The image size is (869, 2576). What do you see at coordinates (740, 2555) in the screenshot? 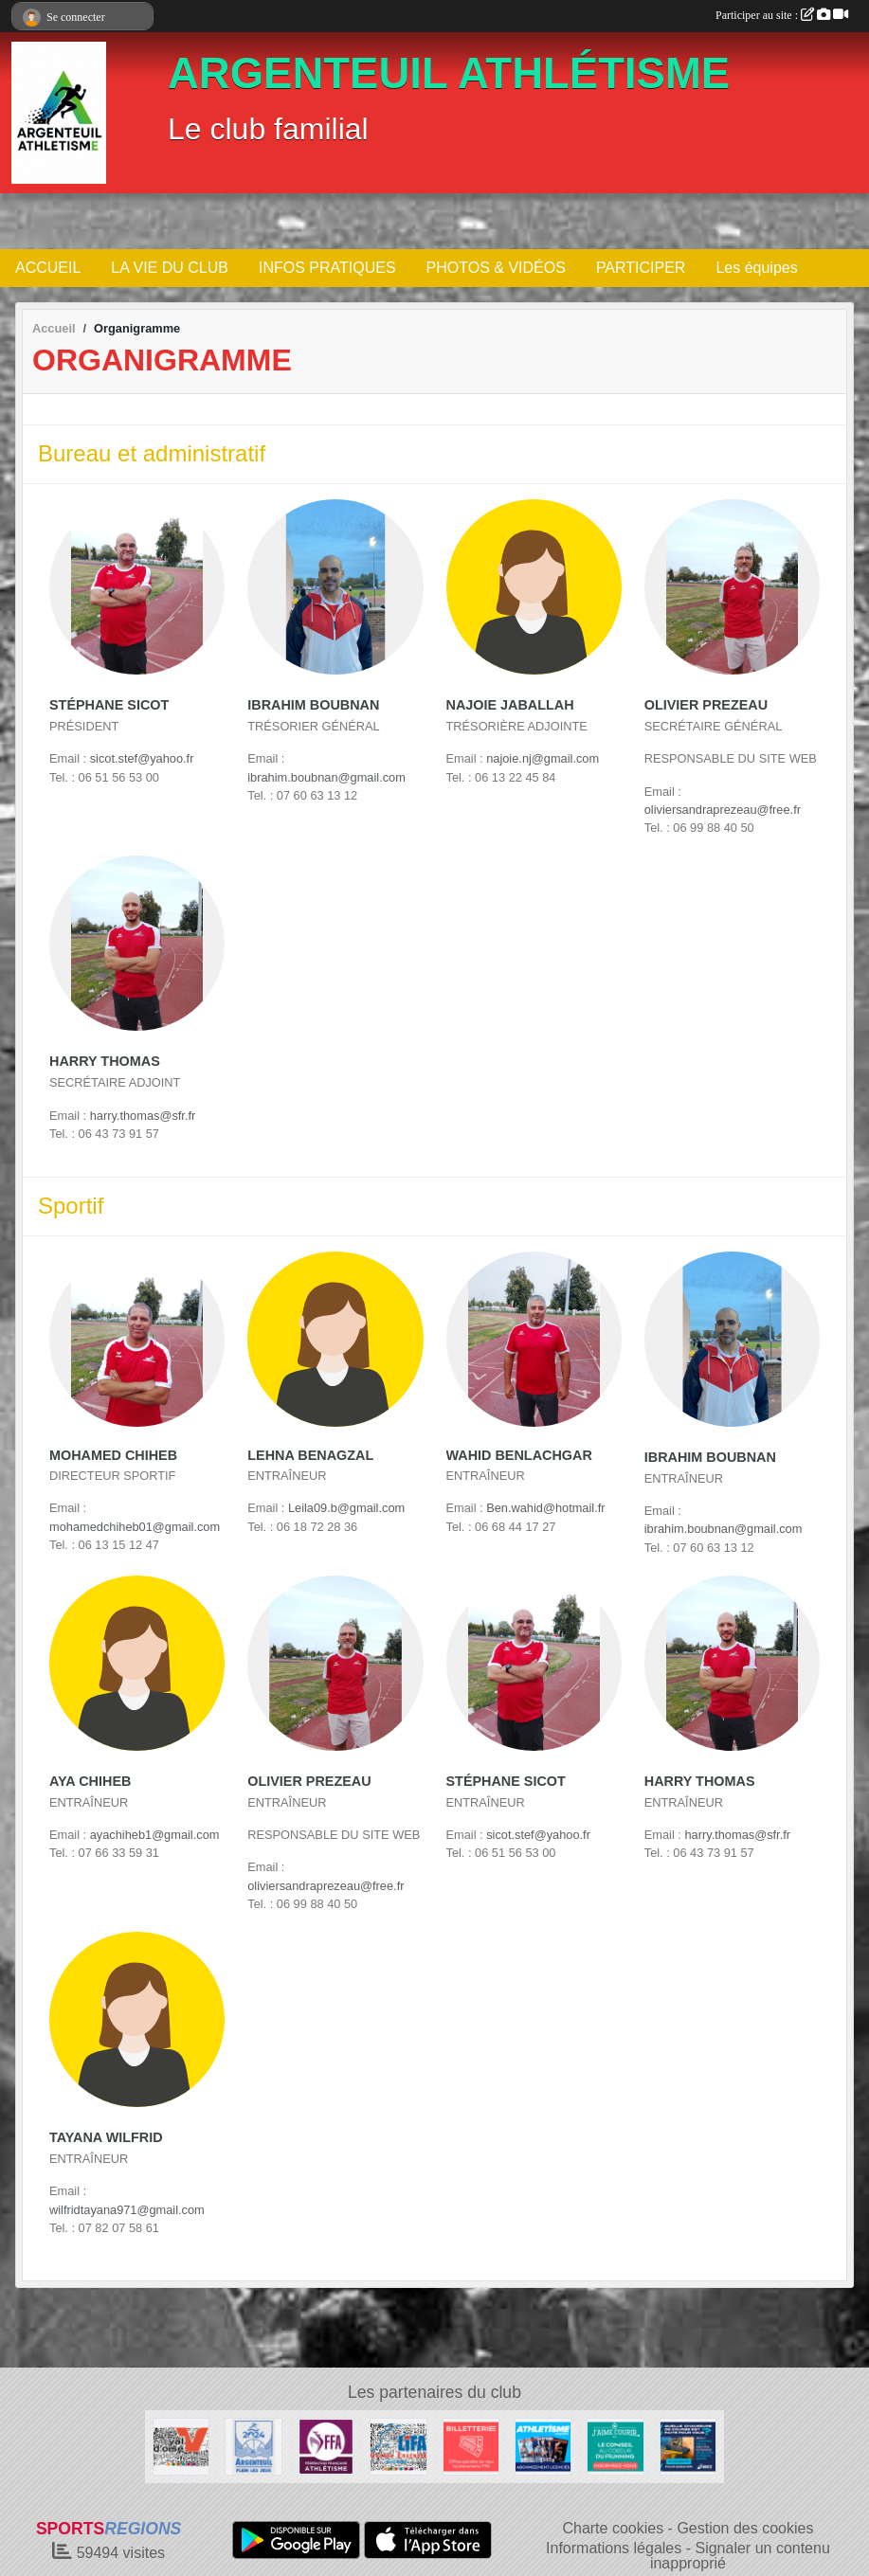
I see `Signaler un contenu inapproprié` at bounding box center [740, 2555].